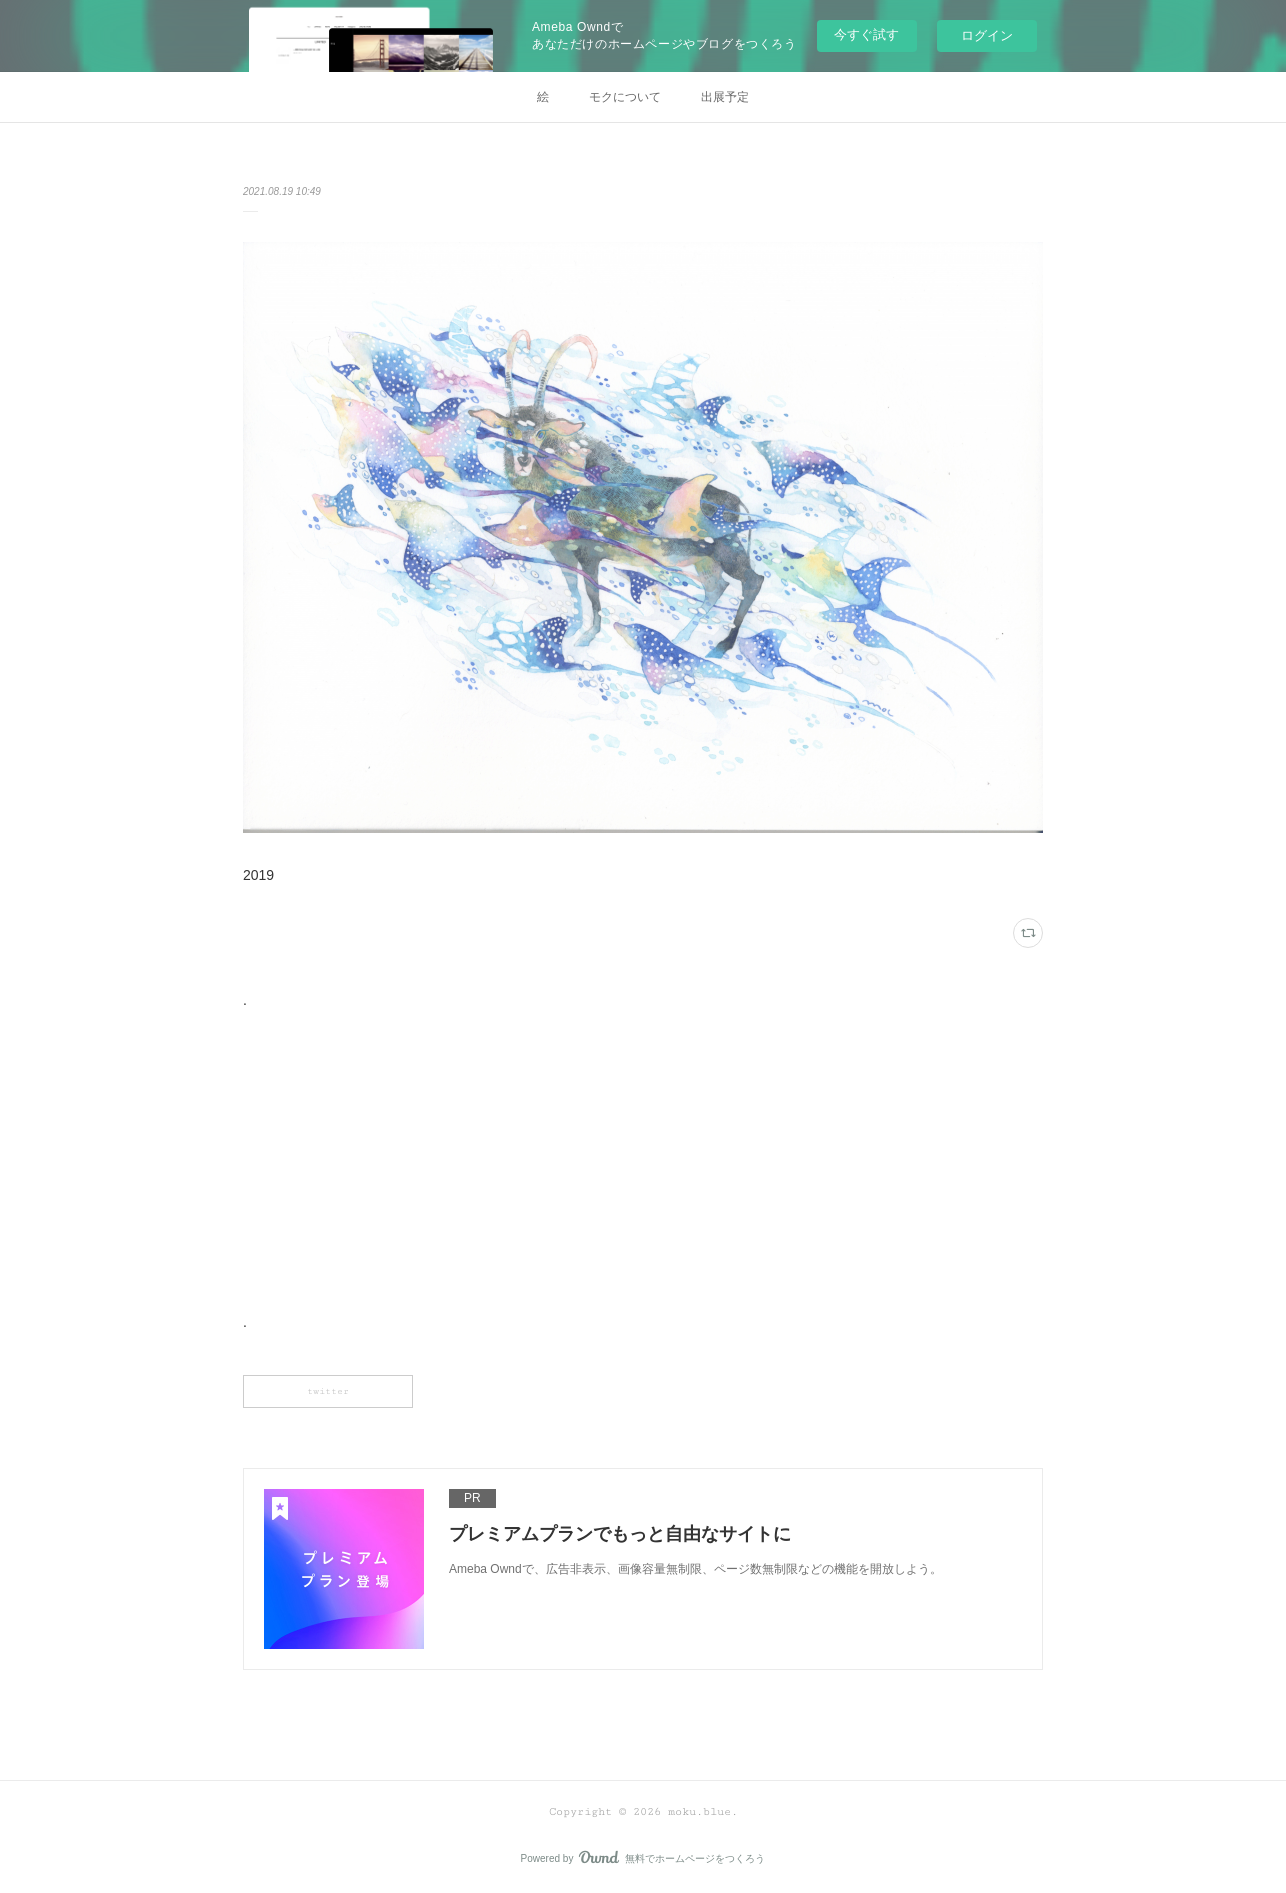  What do you see at coordinates (328, 1391) in the screenshot?
I see `twitter` at bounding box center [328, 1391].